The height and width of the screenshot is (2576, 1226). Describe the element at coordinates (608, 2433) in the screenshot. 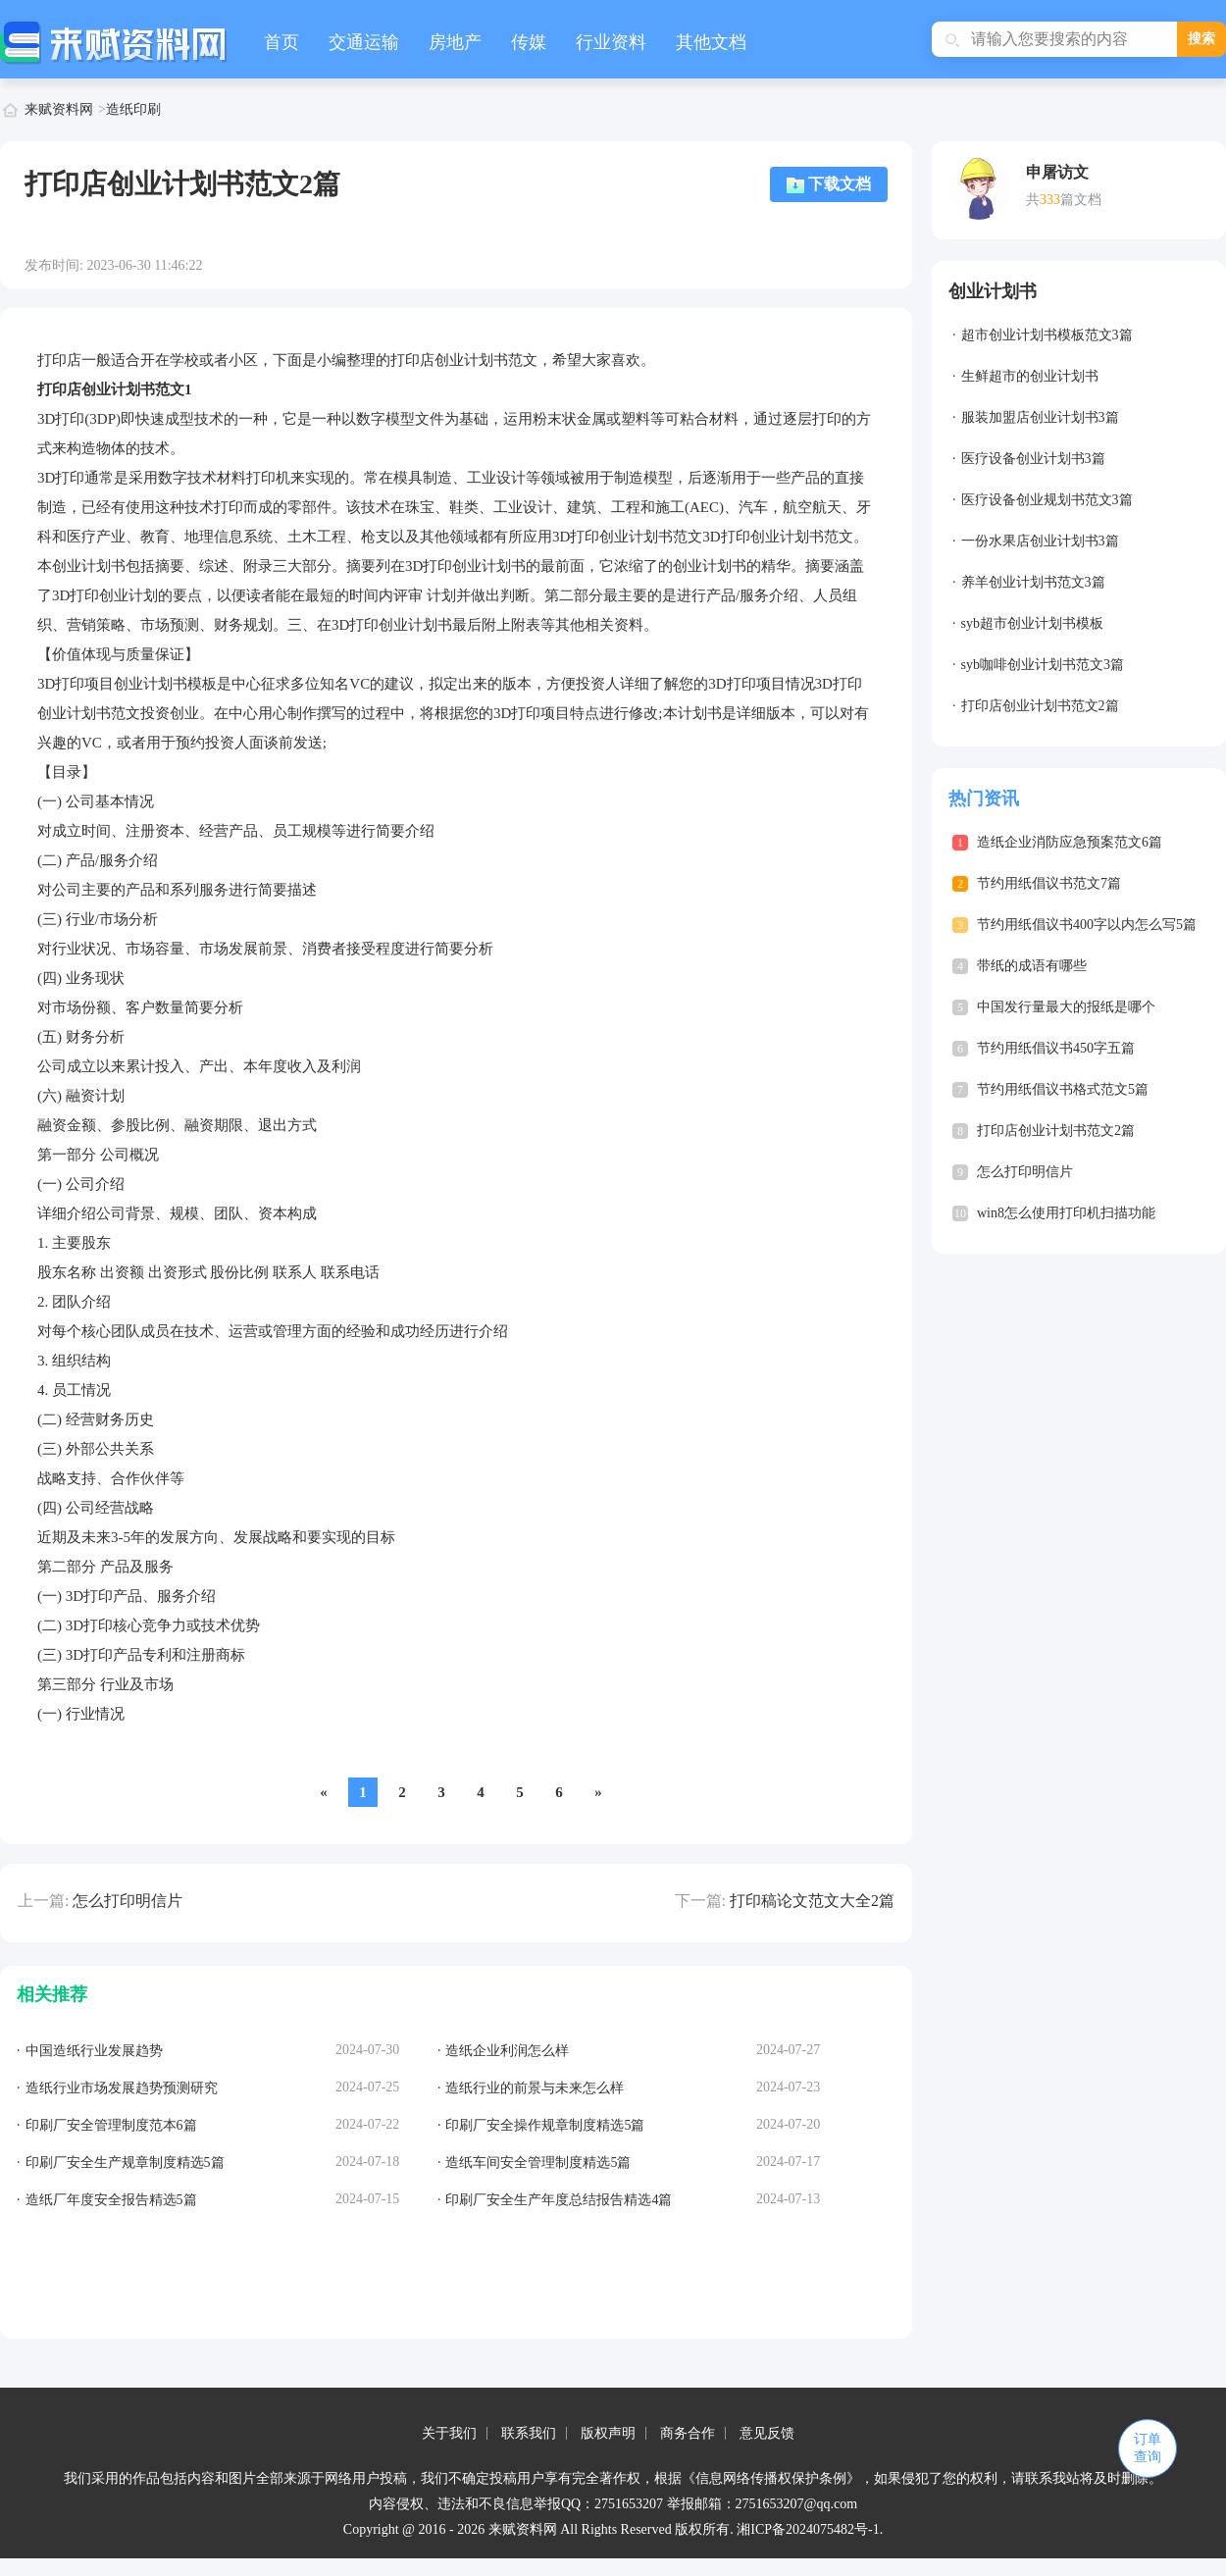

I see `版权声明` at that location.